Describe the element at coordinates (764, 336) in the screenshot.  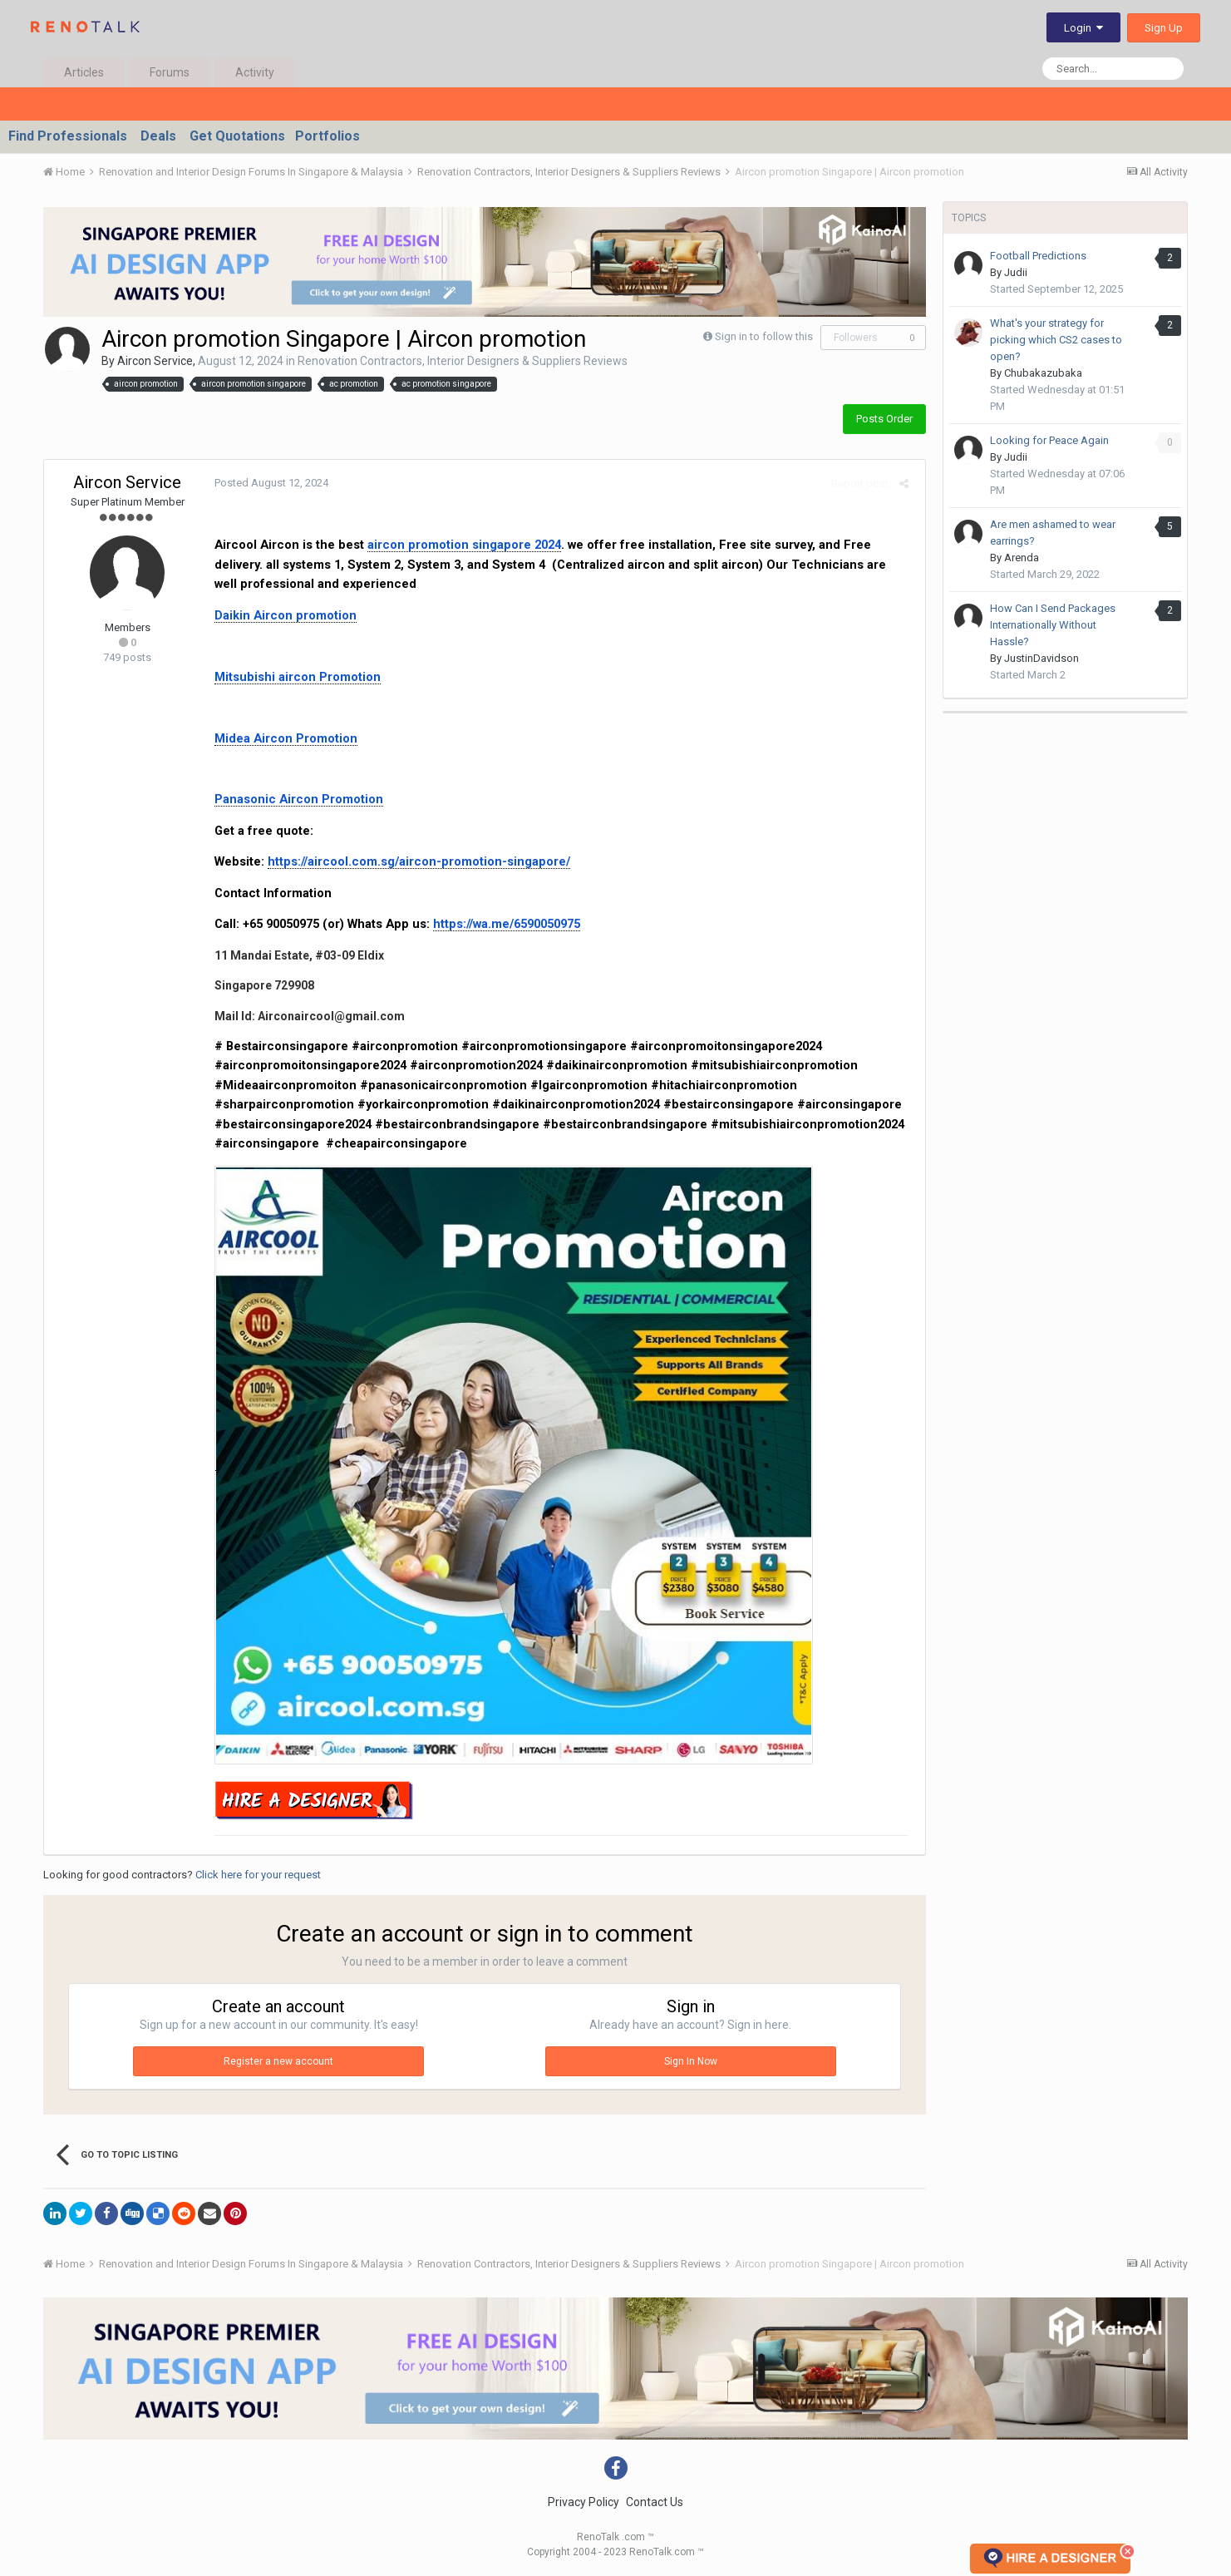
I see `Sign in to follow this` at that location.